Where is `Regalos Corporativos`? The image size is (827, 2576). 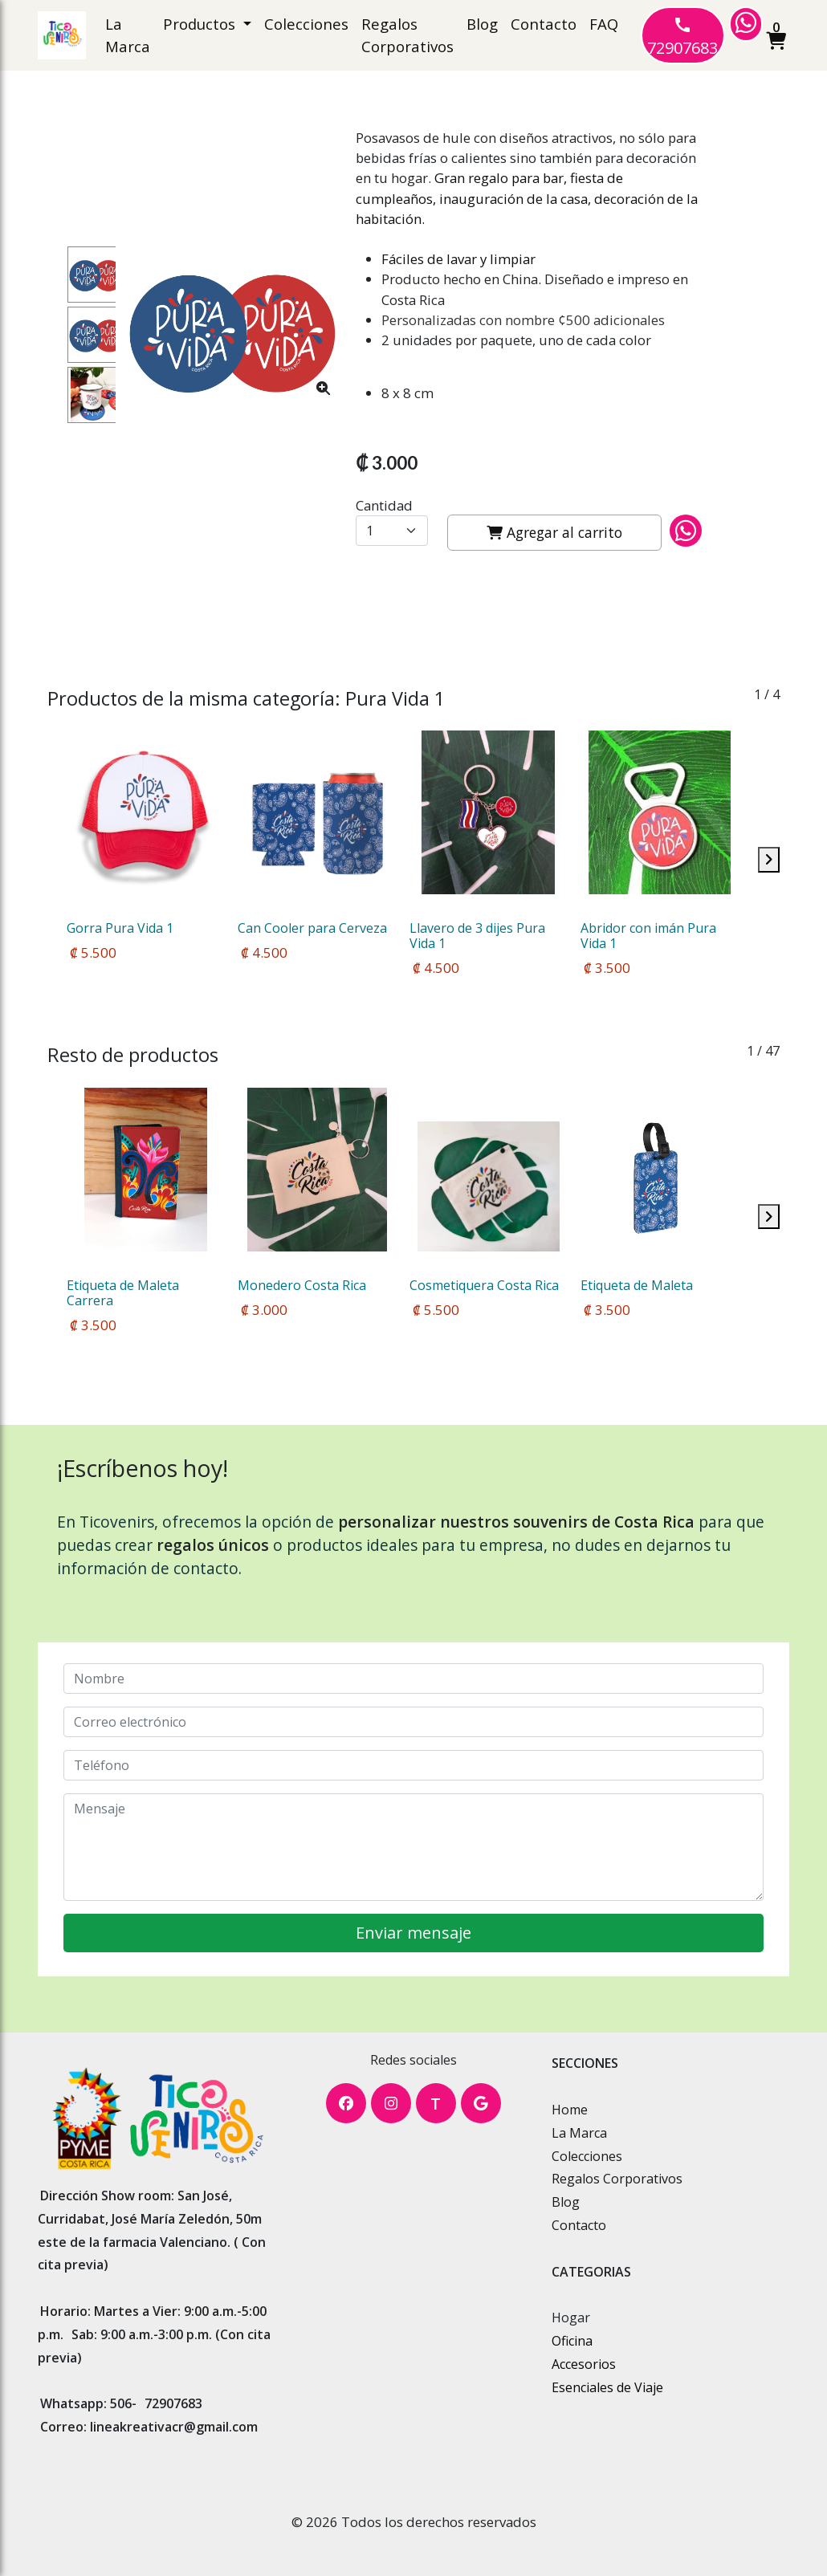 Regalos Corporativos is located at coordinates (407, 35).